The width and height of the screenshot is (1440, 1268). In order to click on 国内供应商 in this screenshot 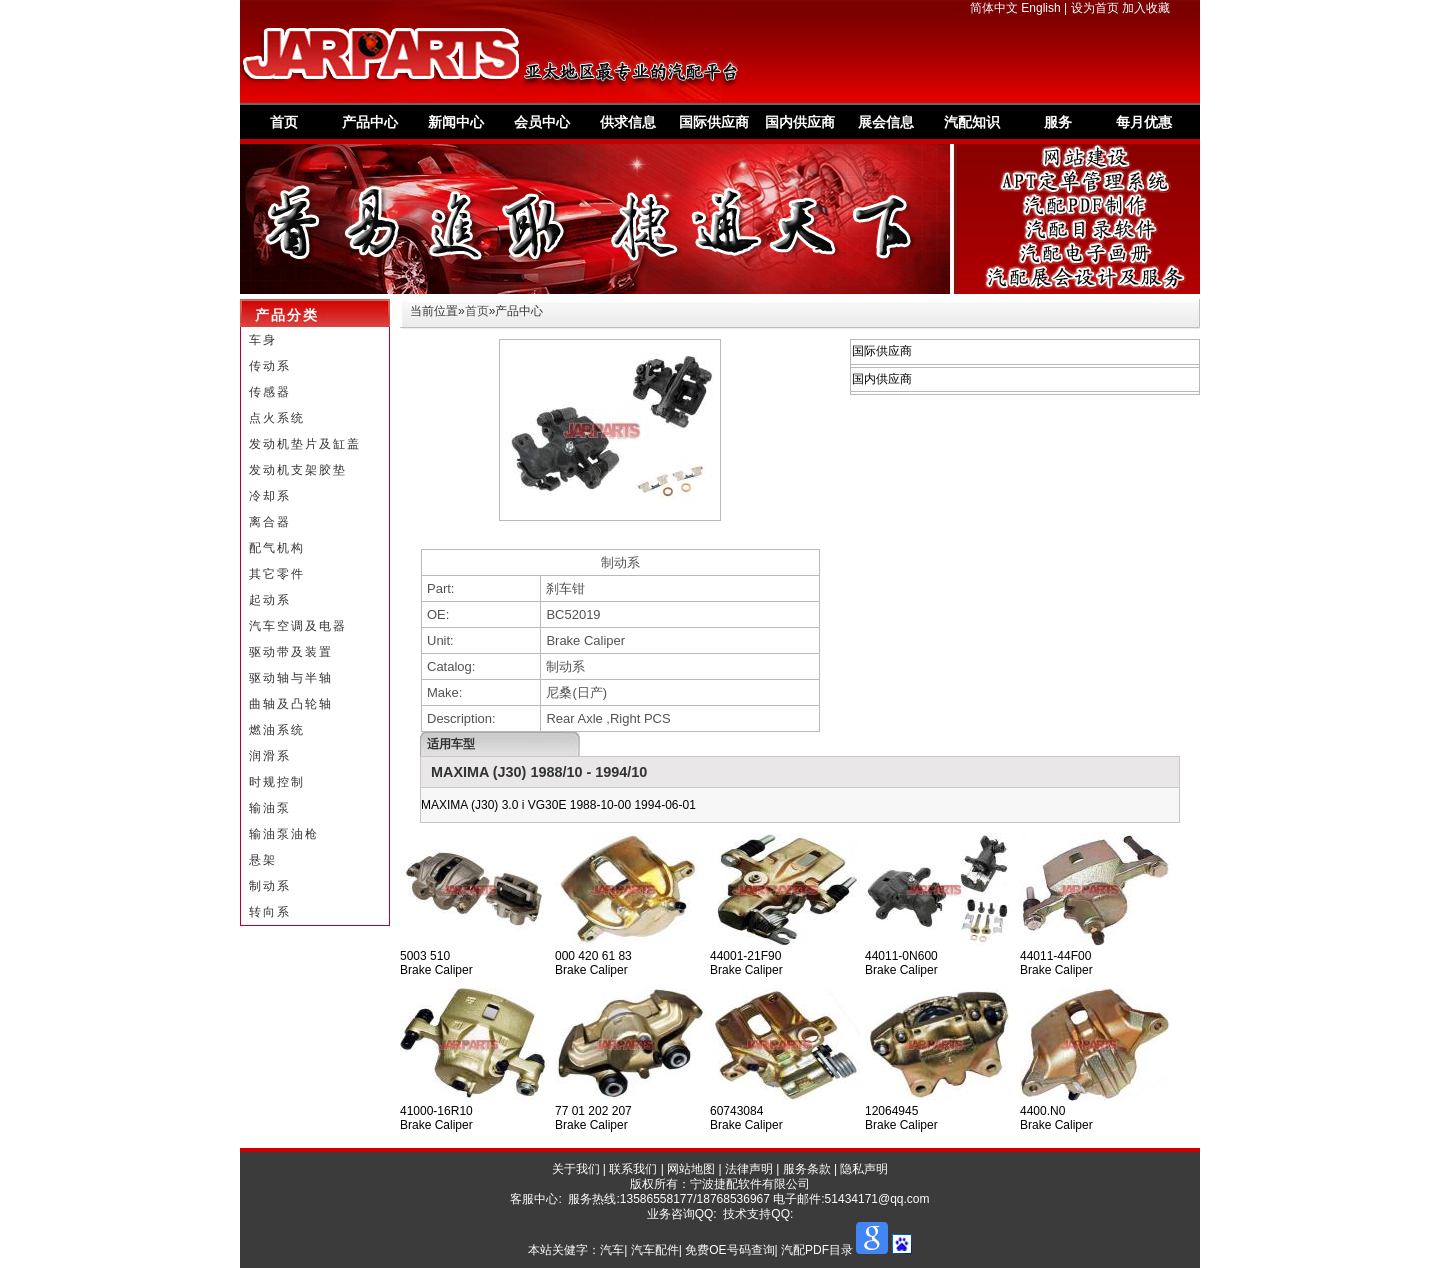, I will do `click(800, 122)`.